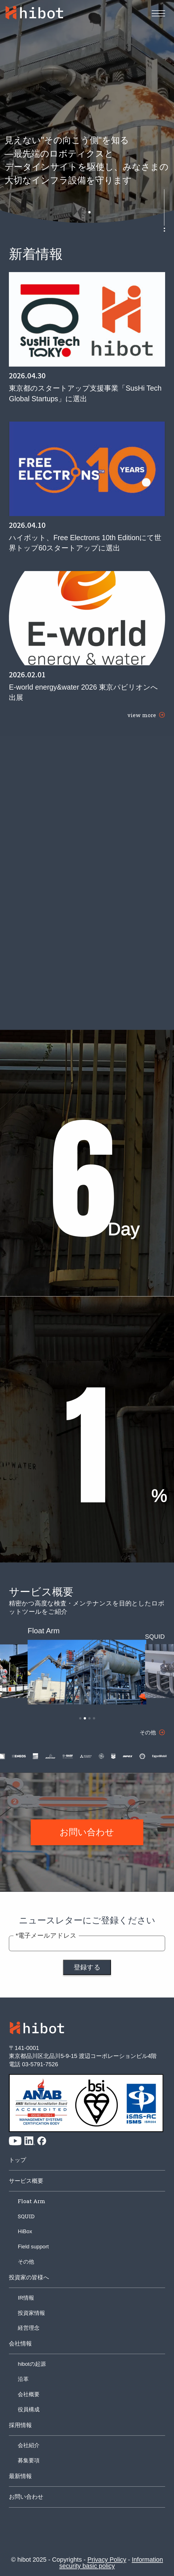 The width and height of the screenshot is (174, 2576). Describe the element at coordinates (29, 2460) in the screenshot. I see `募集要項` at that location.